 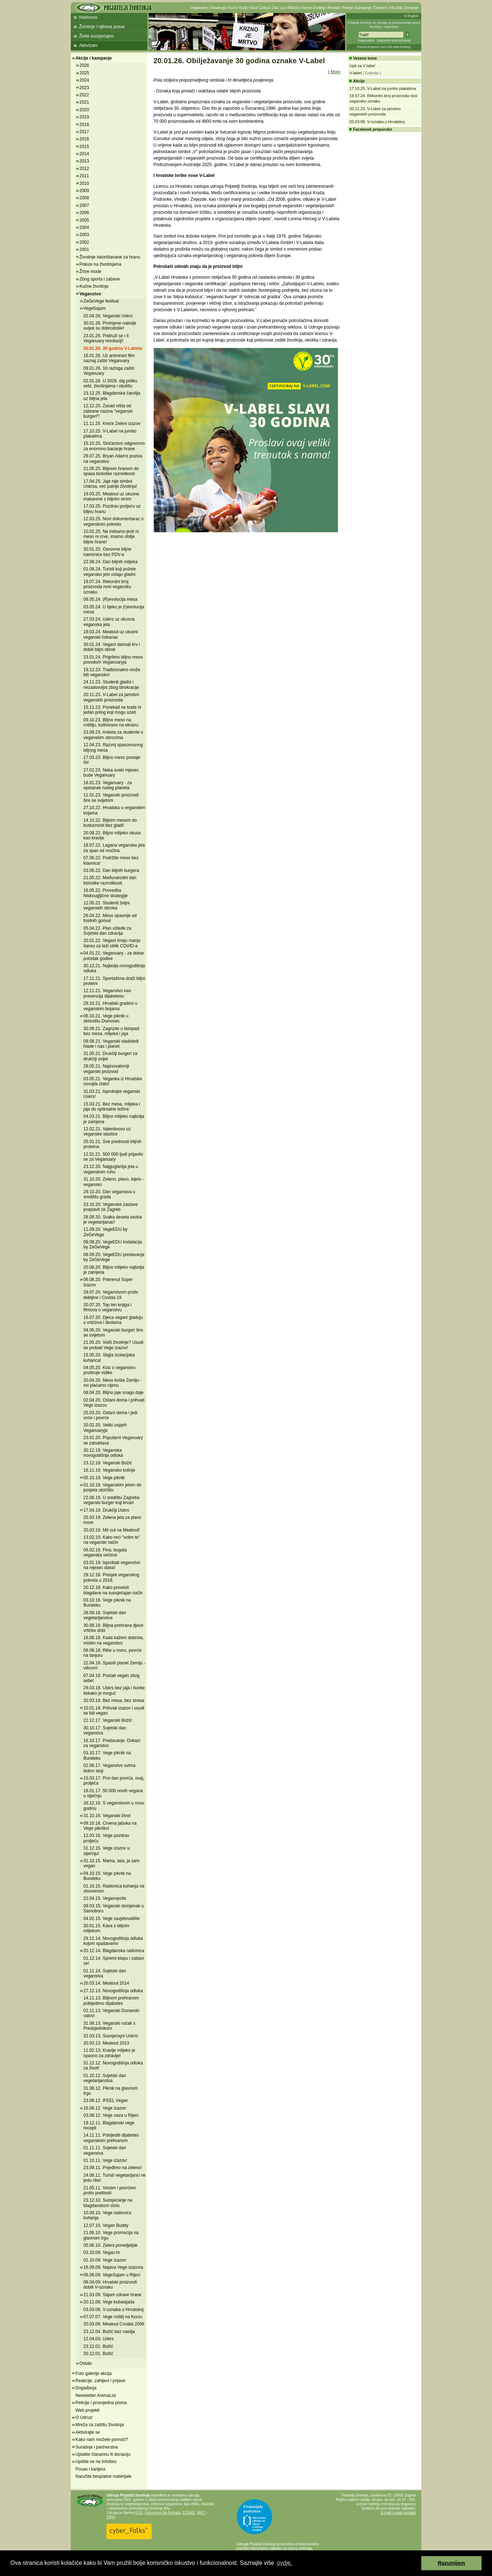 I want to click on 2026, so click(x=84, y=65).